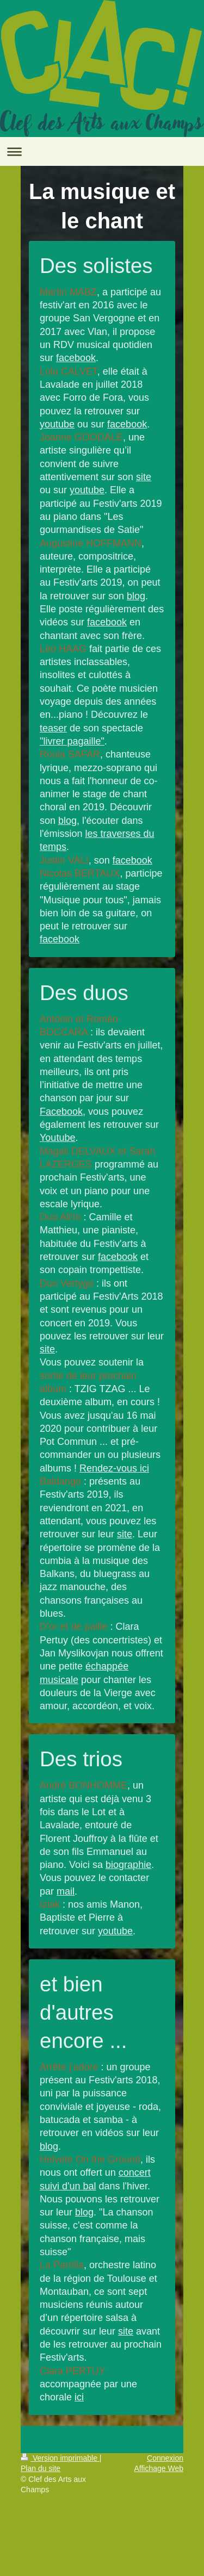  Describe the element at coordinates (40, 2468) in the screenshot. I see `Plan du site` at that location.